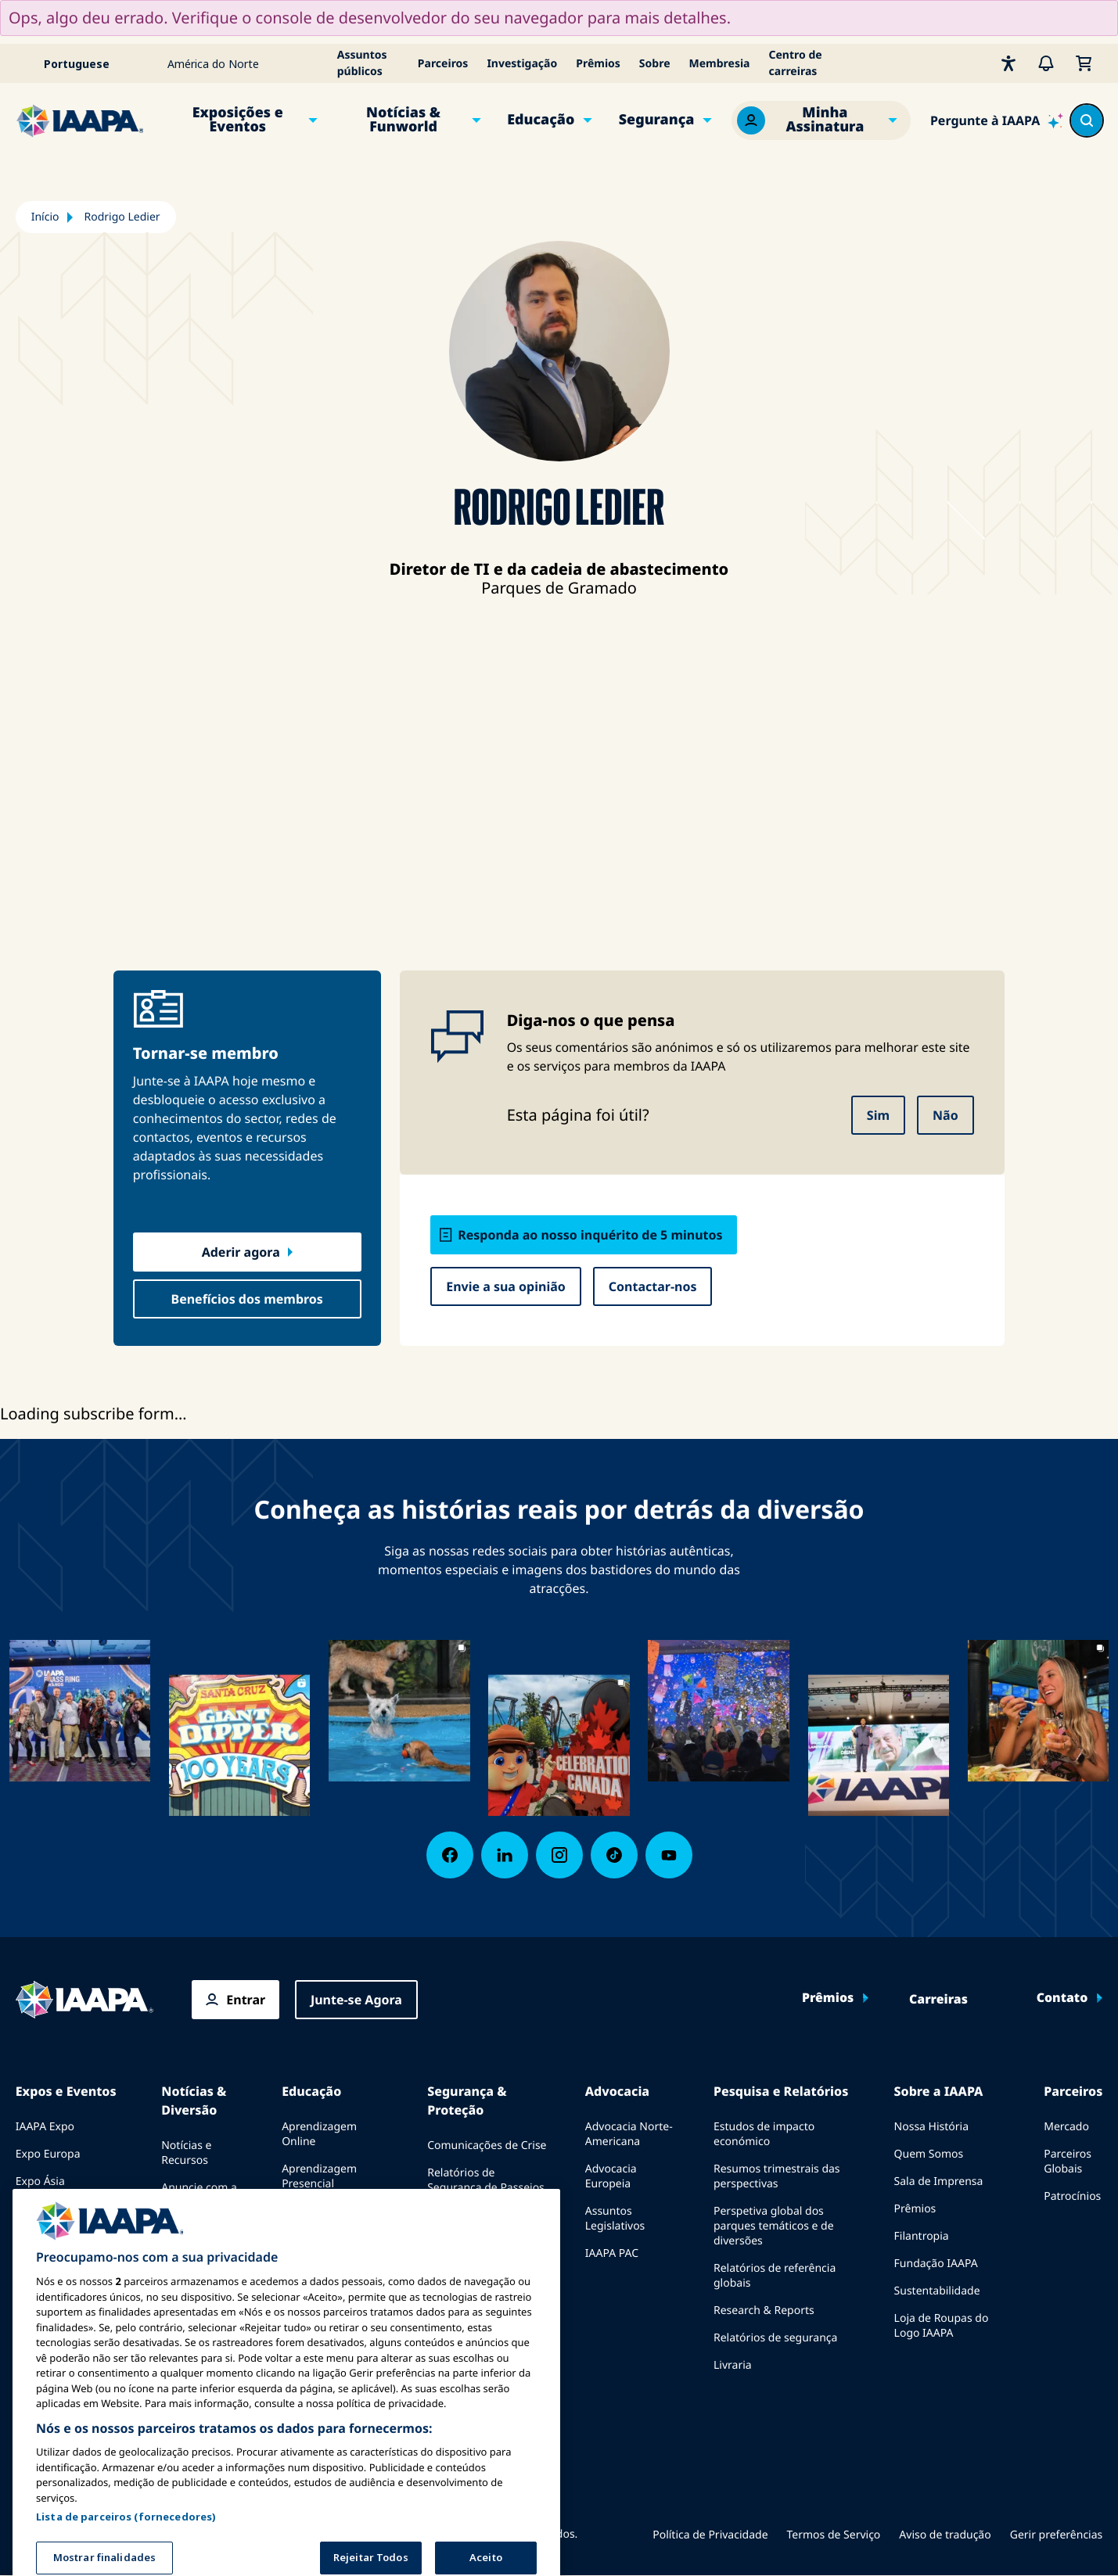 The height and width of the screenshot is (2576, 1118). Describe the element at coordinates (327, 2218) in the screenshot. I see `Corpo Comum de Conhecimento` at that location.